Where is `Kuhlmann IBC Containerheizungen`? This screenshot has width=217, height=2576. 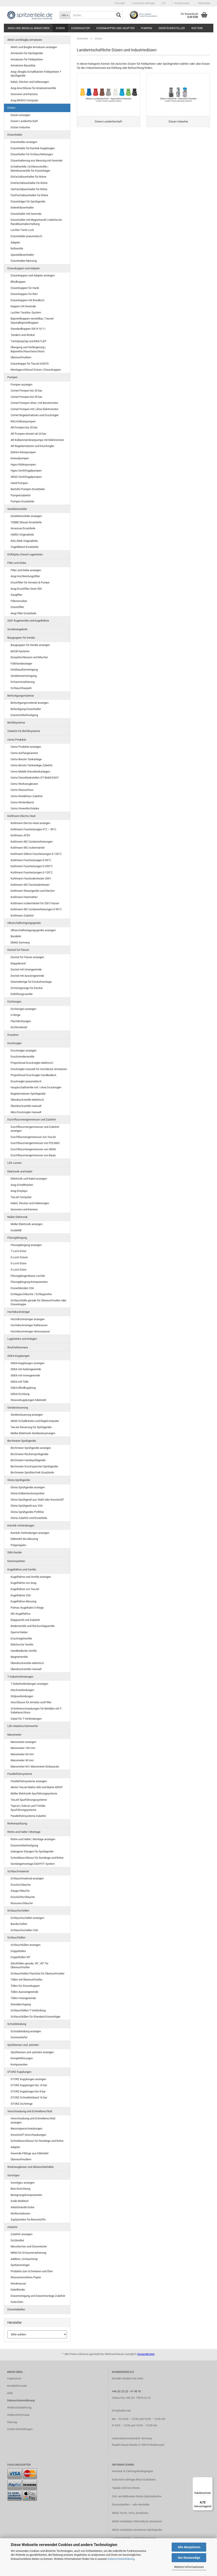
Kuhlmann IBC Containerheizungen is located at coordinates (32, 841).